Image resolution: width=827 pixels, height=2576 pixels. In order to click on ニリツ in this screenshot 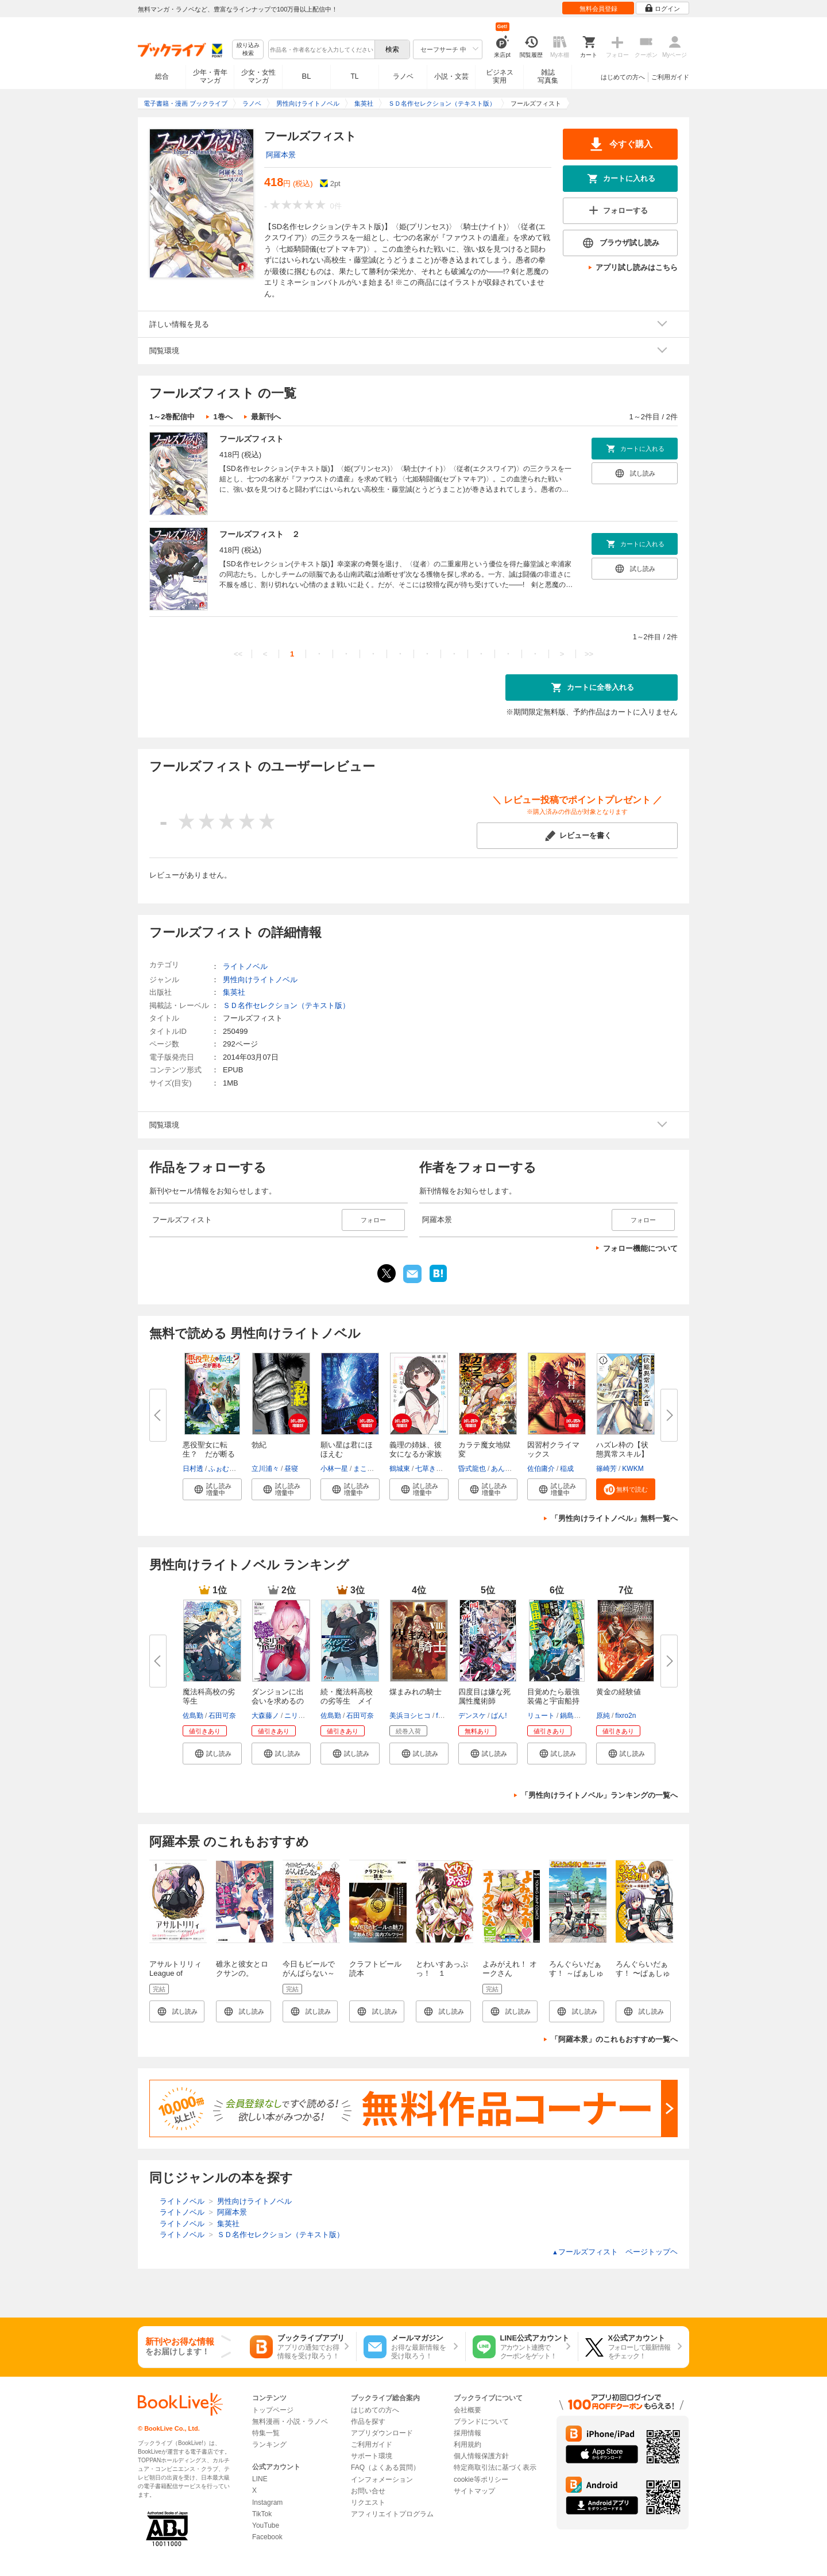, I will do `click(294, 1716)`.